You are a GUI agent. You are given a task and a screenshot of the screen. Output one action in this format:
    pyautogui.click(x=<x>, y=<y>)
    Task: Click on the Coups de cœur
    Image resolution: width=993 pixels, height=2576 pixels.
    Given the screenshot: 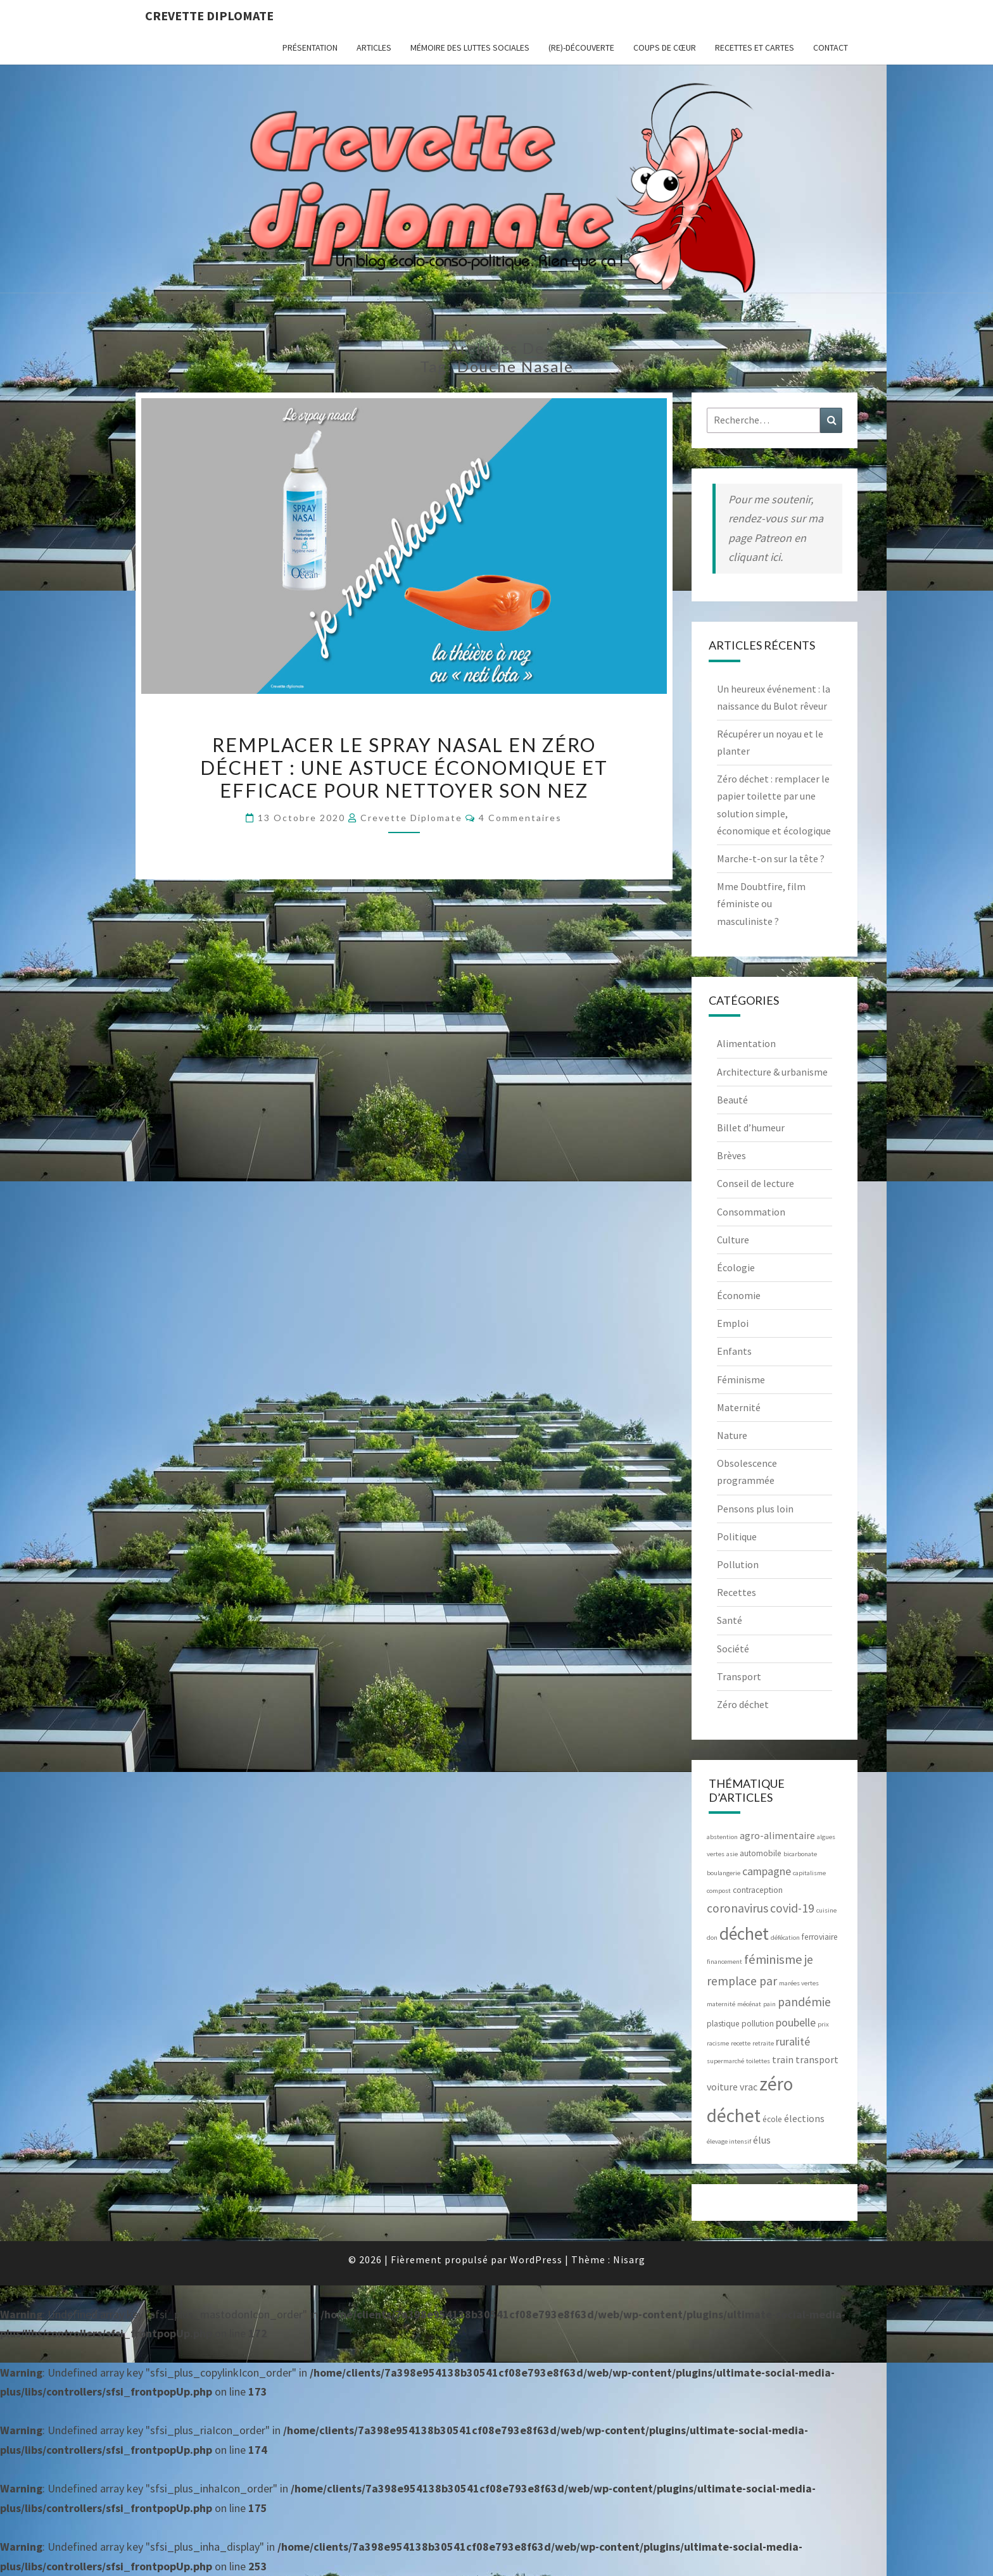 What is the action you would take?
    pyautogui.click(x=664, y=47)
    